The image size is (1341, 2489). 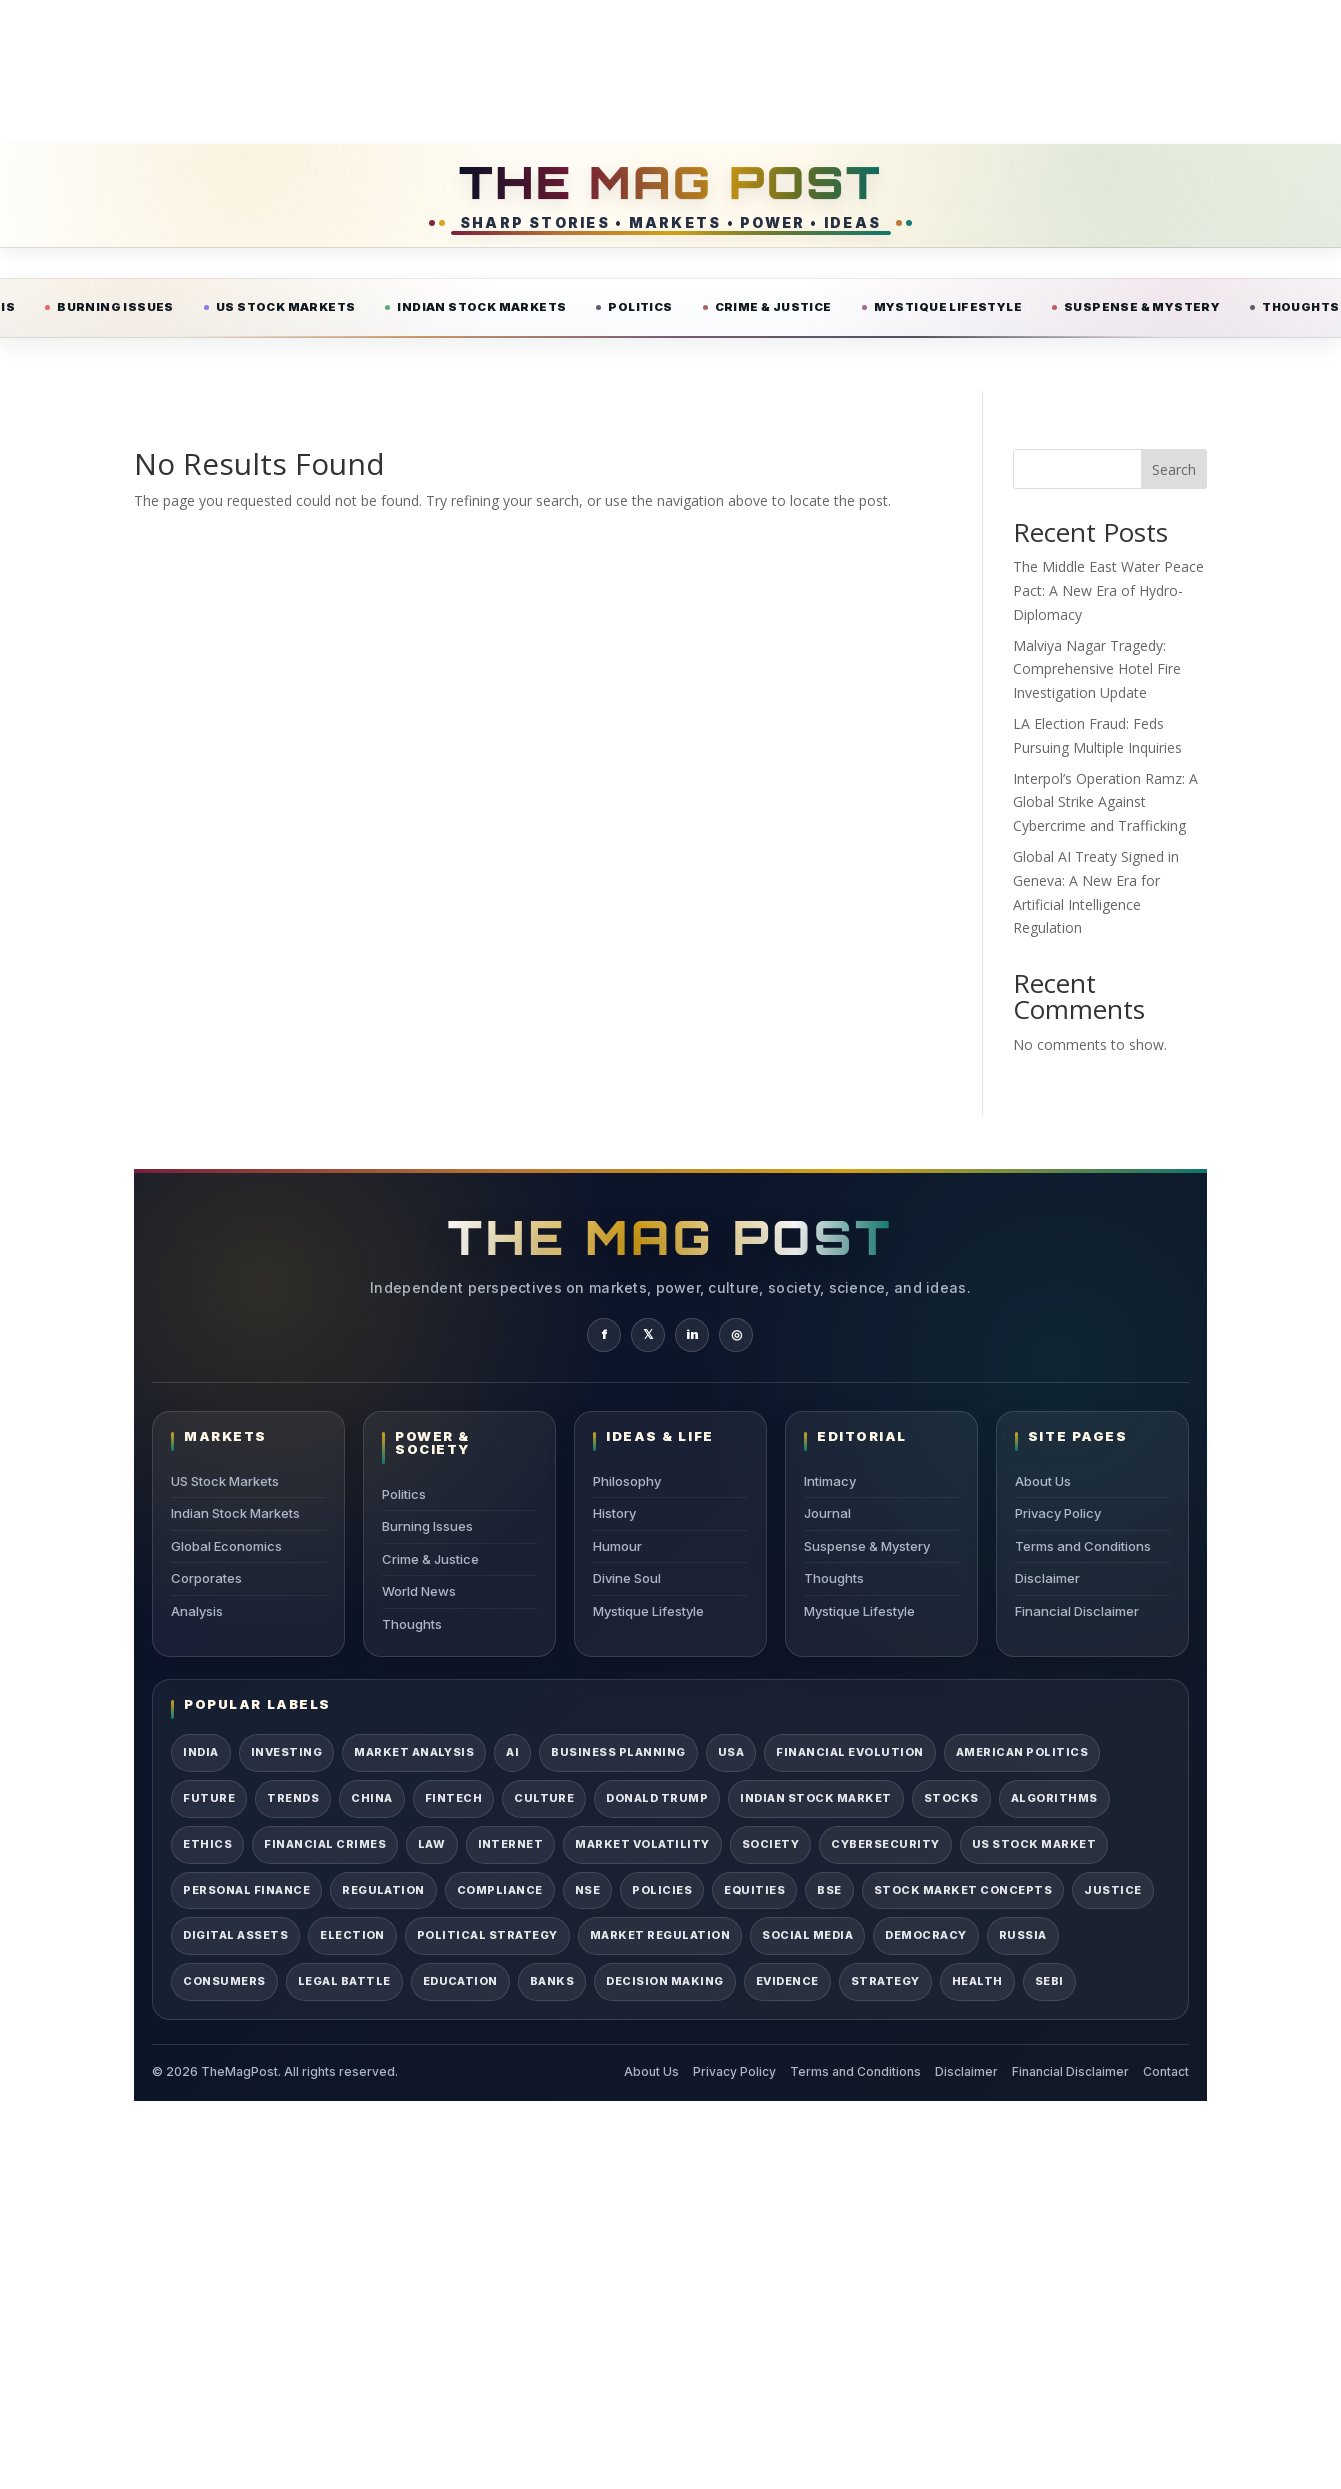 I want to click on Evidence, so click(x=787, y=1981).